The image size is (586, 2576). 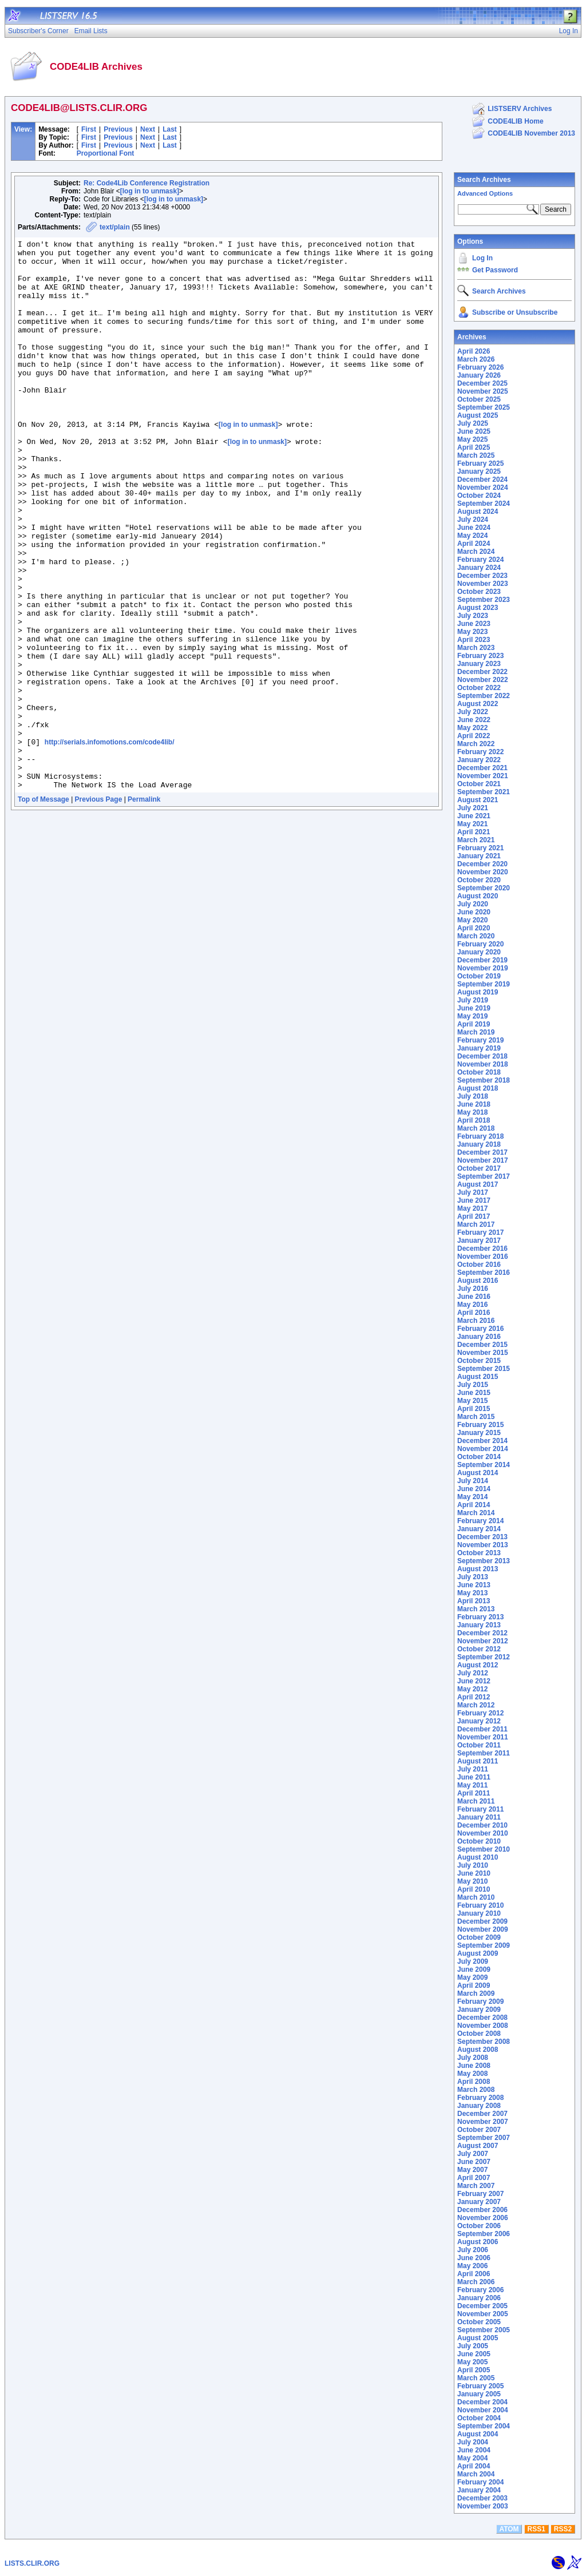 What do you see at coordinates (472, 2170) in the screenshot?
I see `May 2007` at bounding box center [472, 2170].